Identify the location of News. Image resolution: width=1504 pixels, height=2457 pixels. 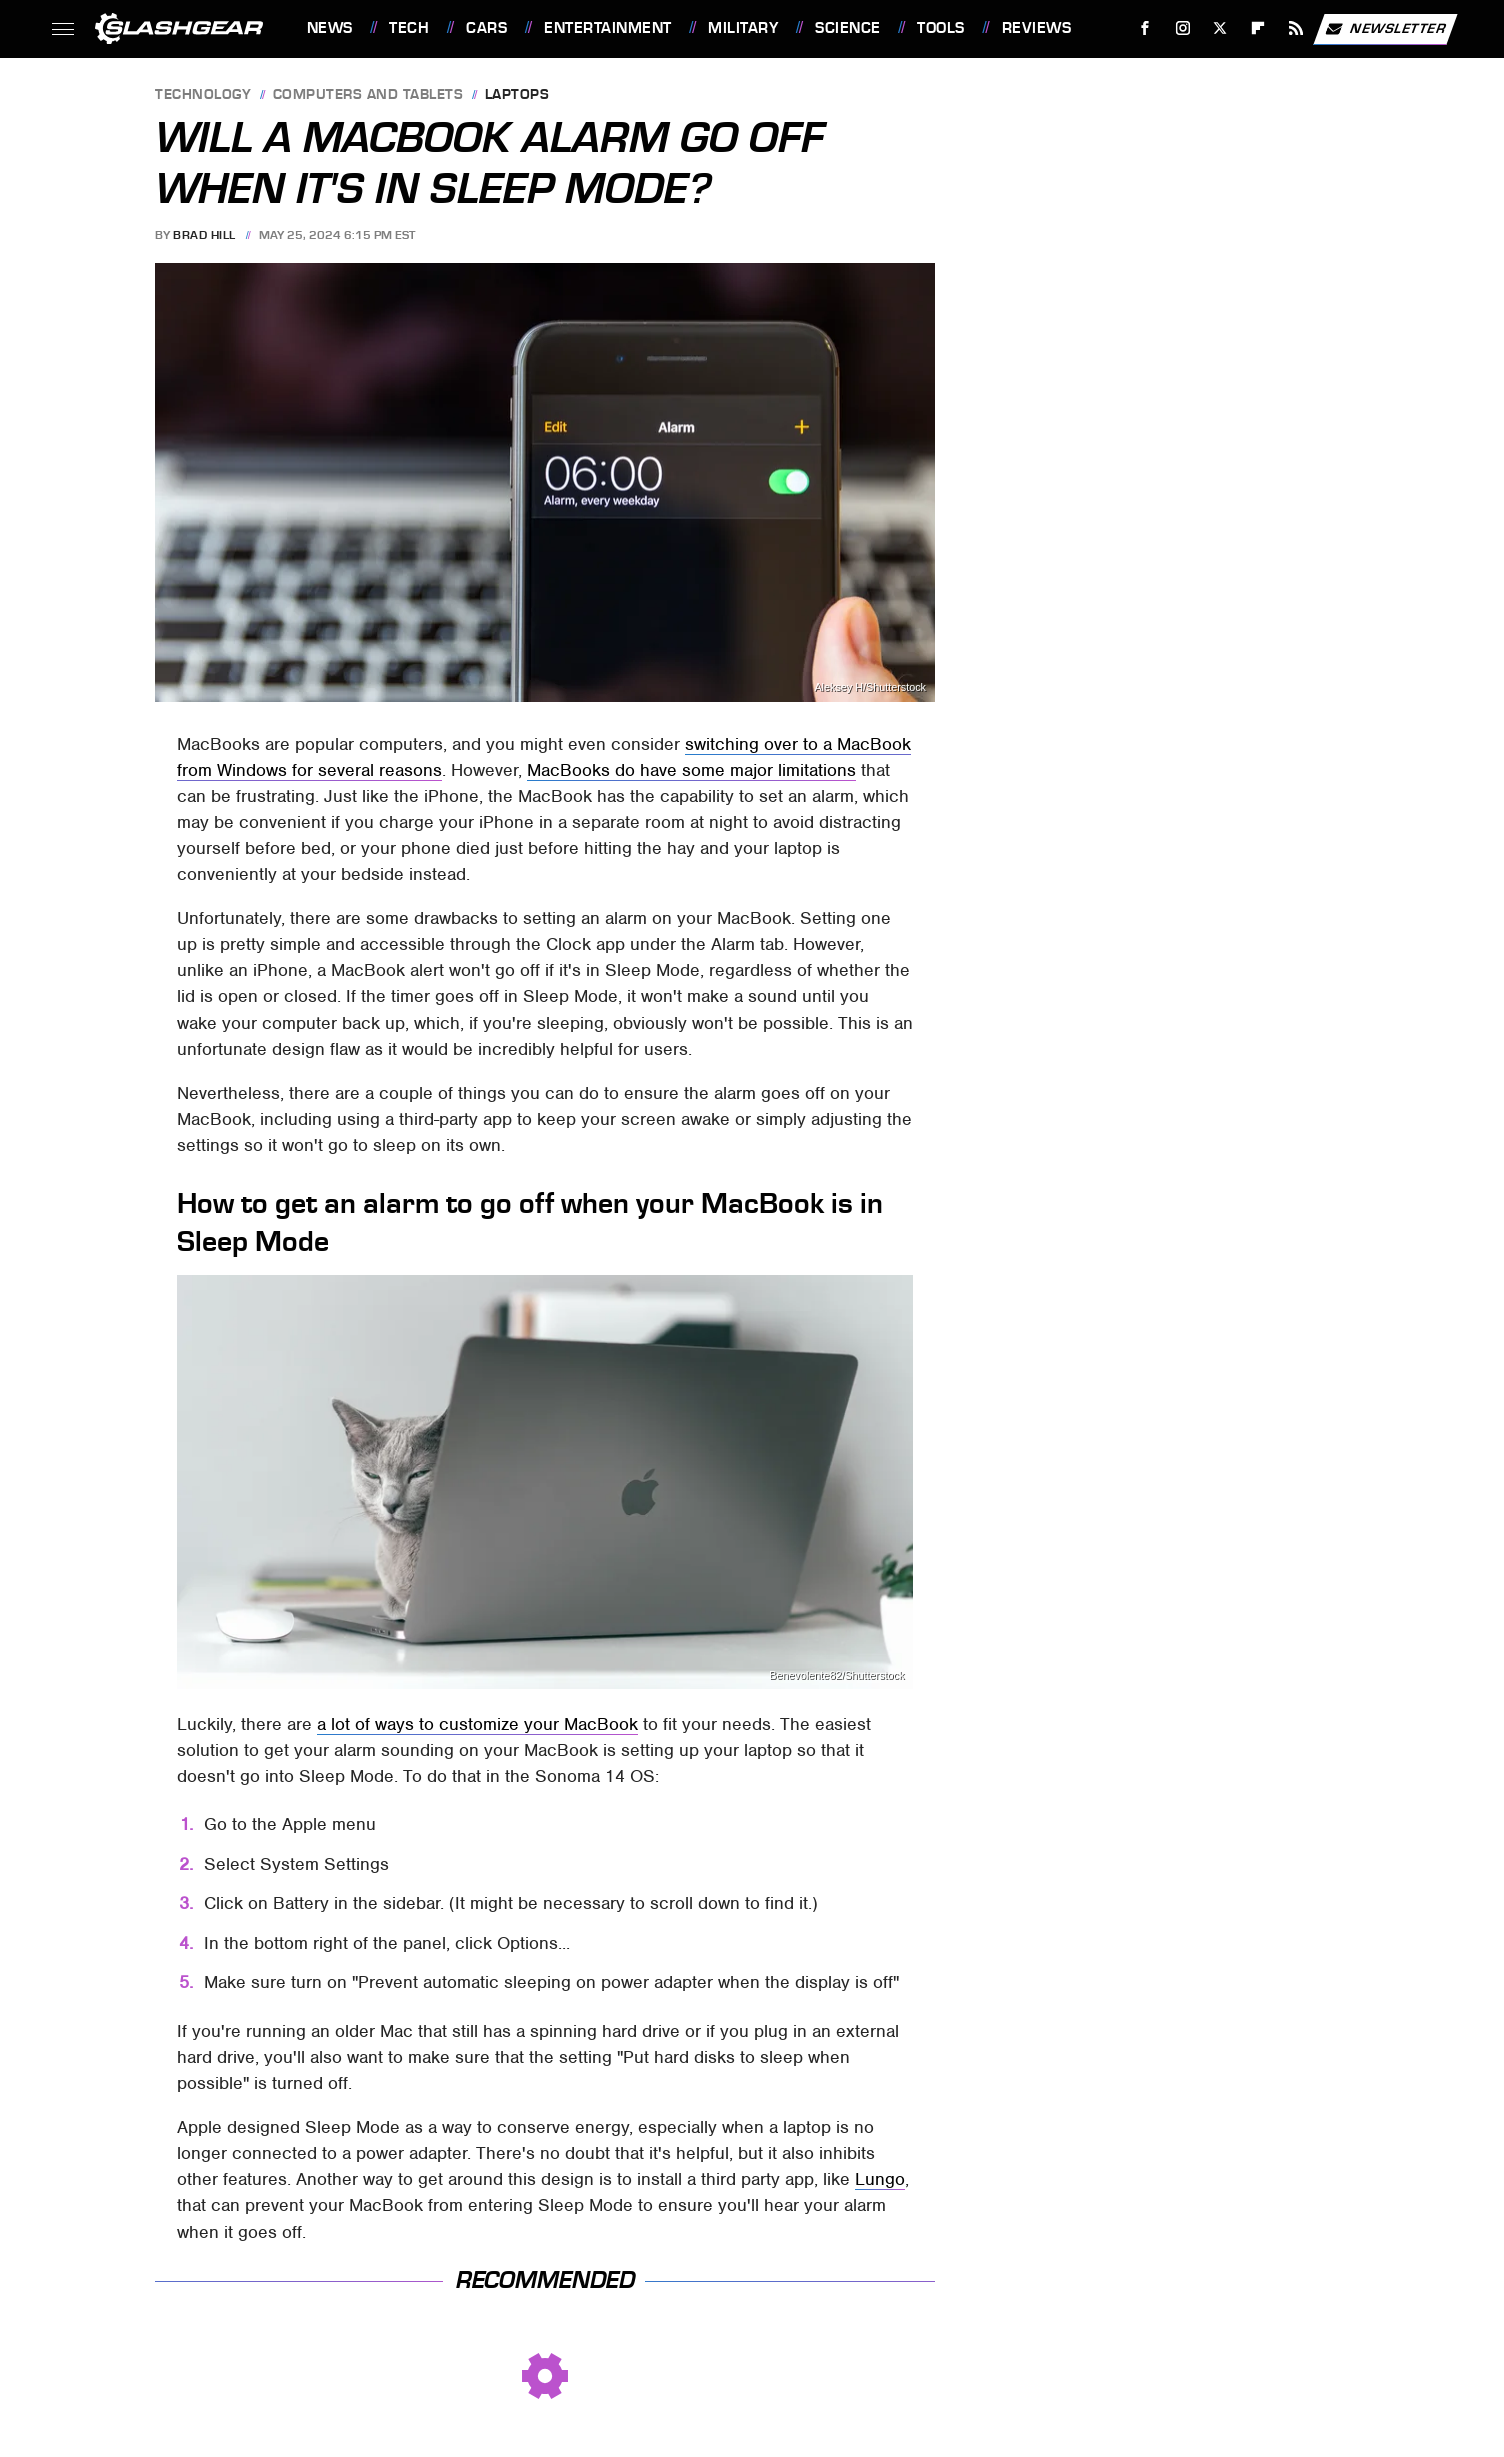
(330, 28).